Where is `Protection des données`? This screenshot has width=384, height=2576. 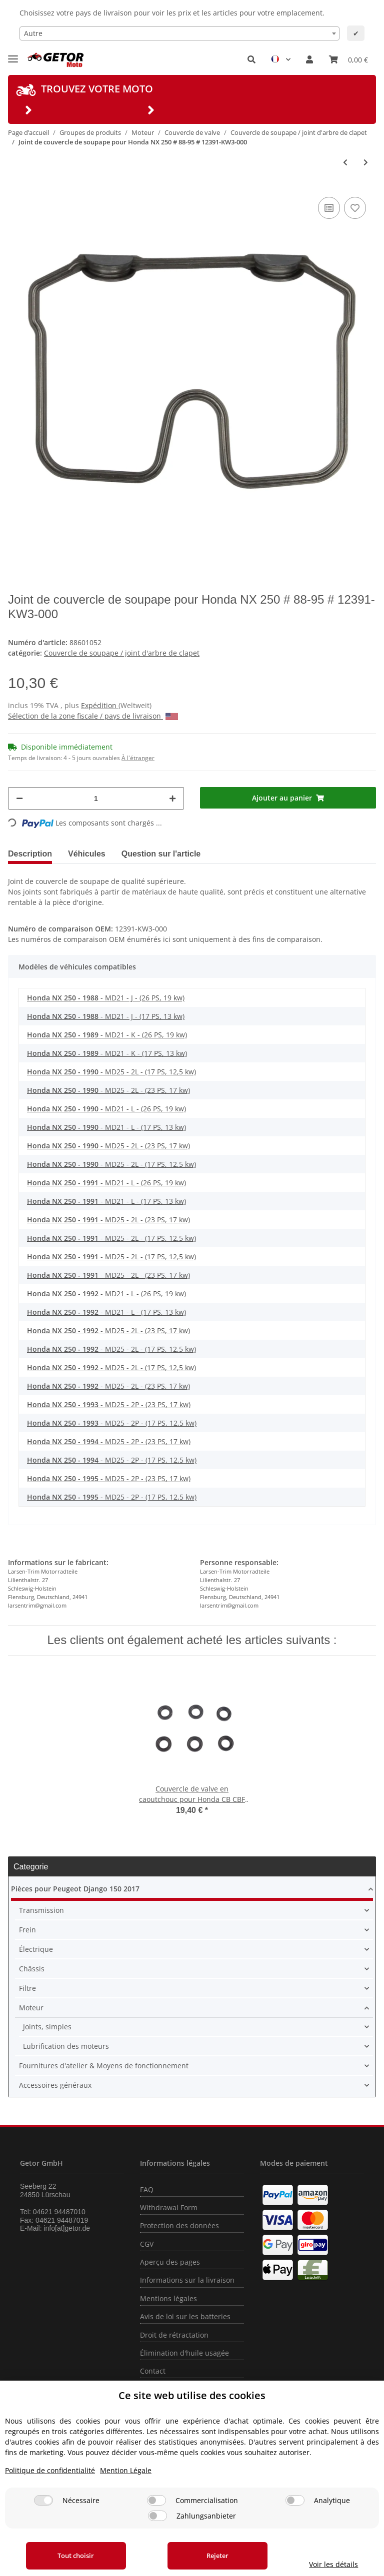 Protection des données is located at coordinates (179, 2225).